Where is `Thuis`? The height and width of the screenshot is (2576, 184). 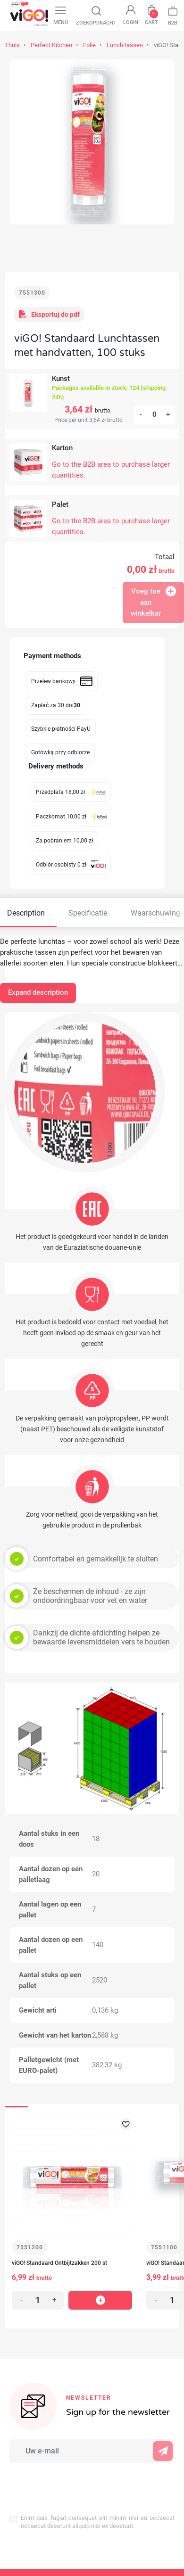 Thuis is located at coordinates (12, 45).